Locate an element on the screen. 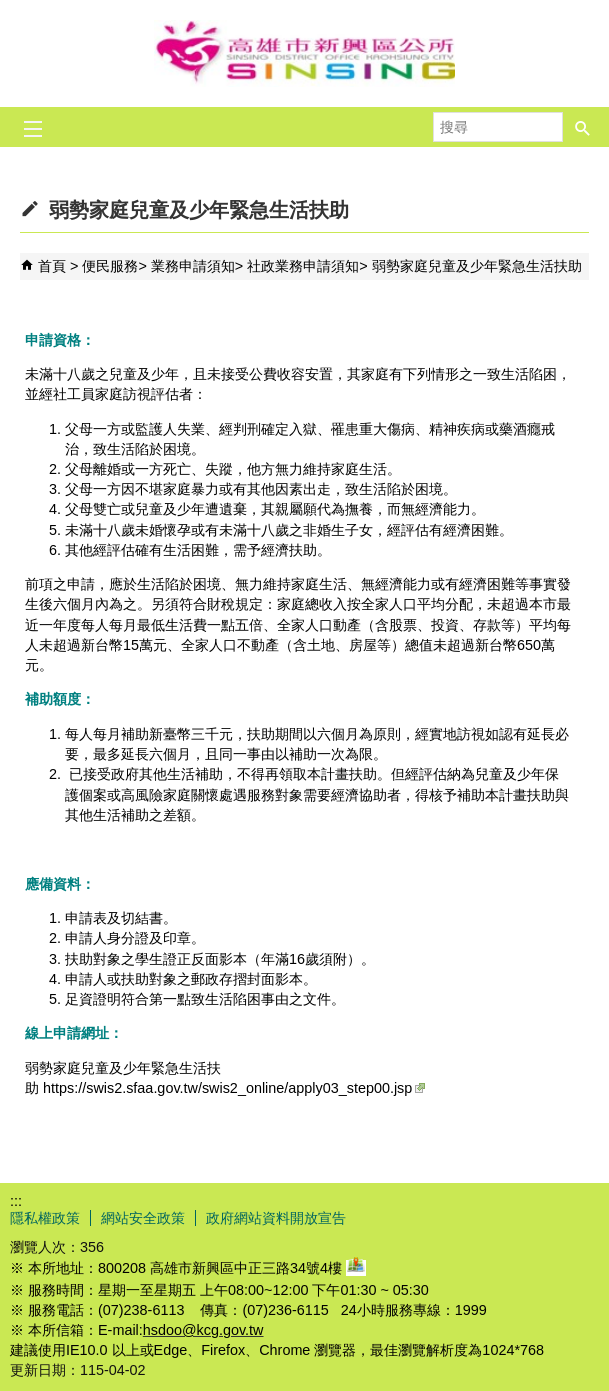 The image size is (609, 1391). [button] is located at coordinates (583, 121).